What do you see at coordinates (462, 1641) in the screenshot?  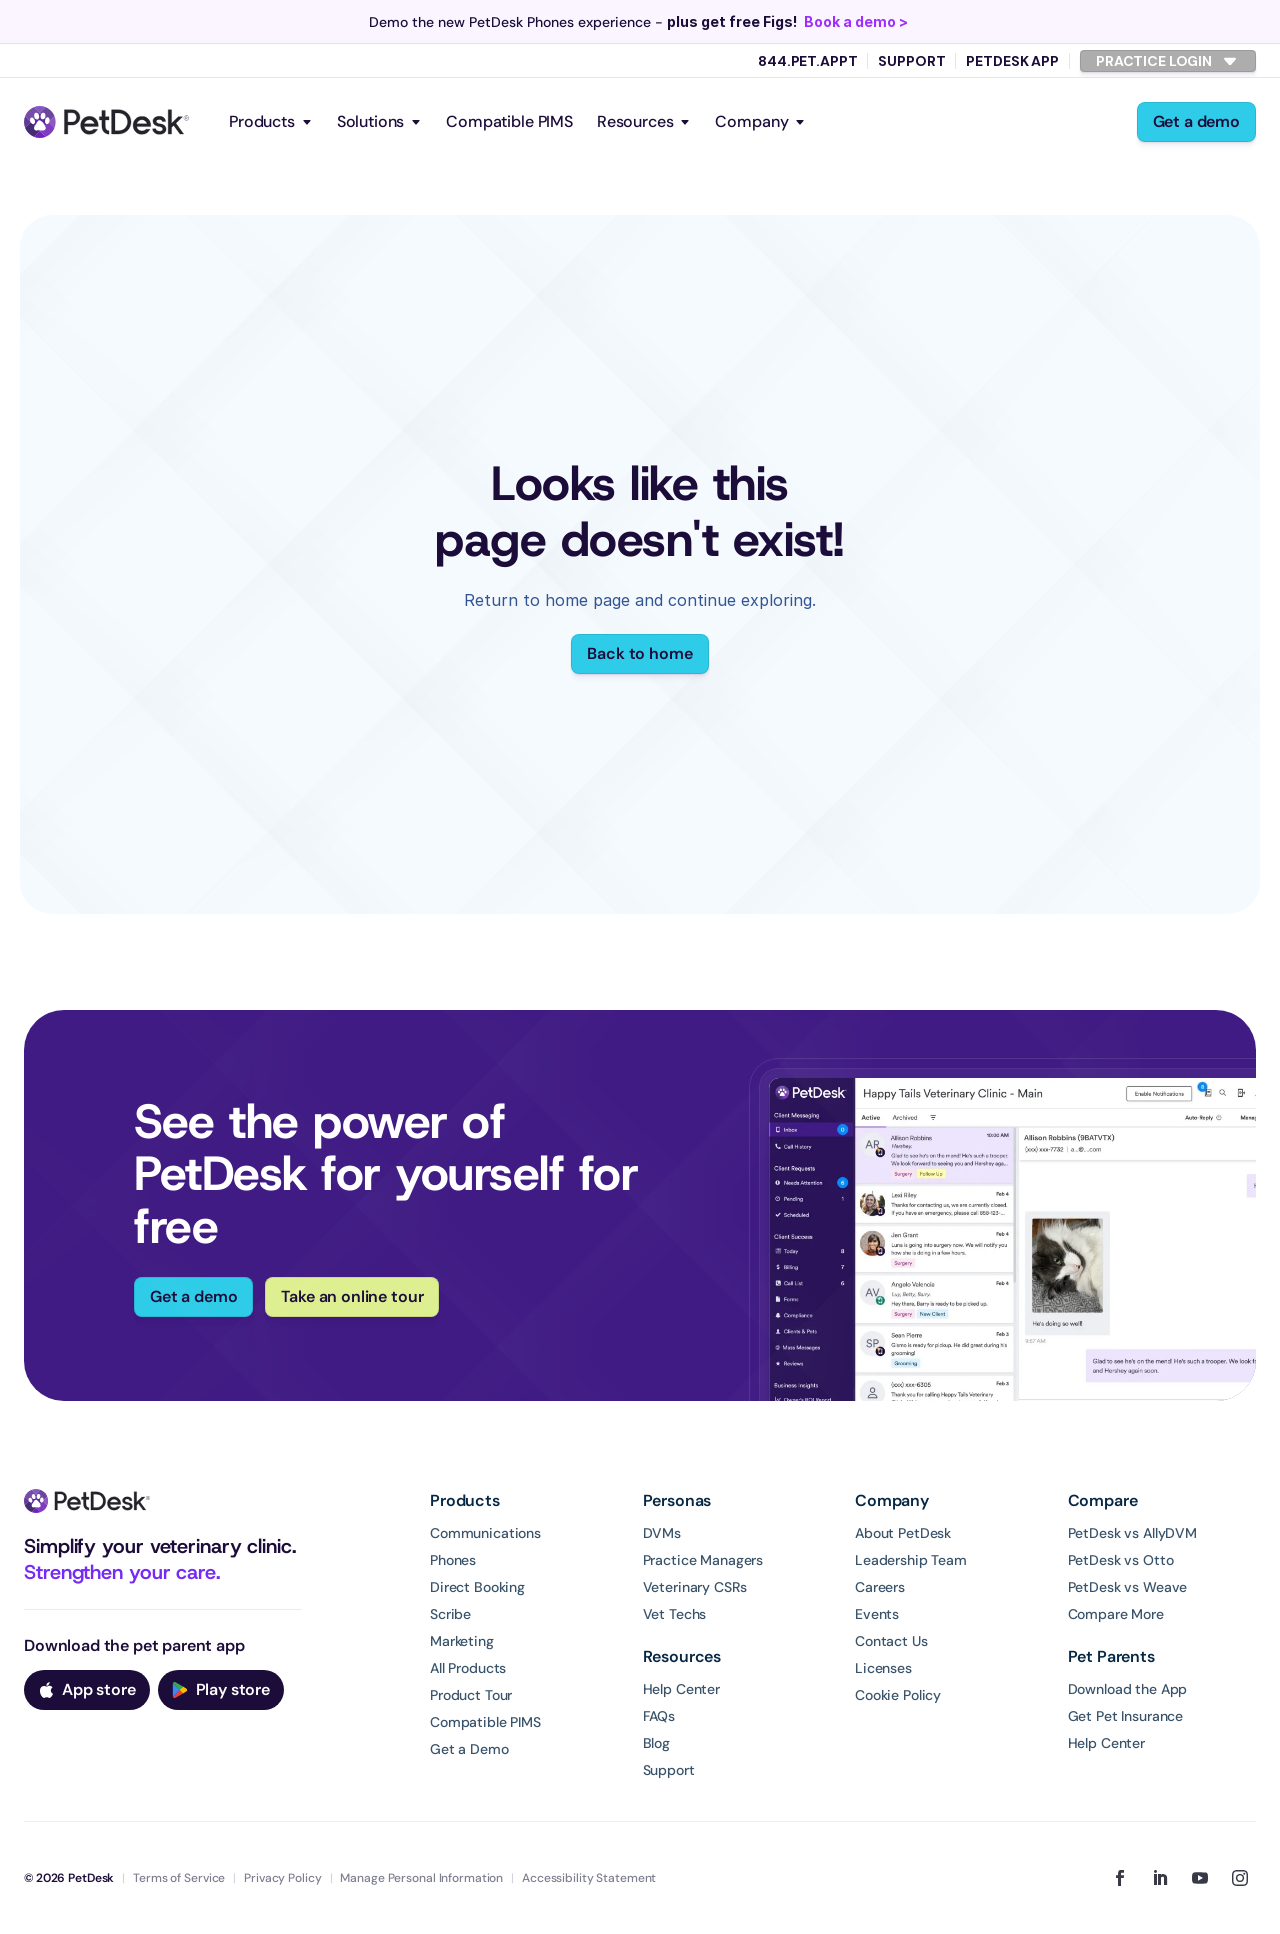 I see `Marketing` at bounding box center [462, 1641].